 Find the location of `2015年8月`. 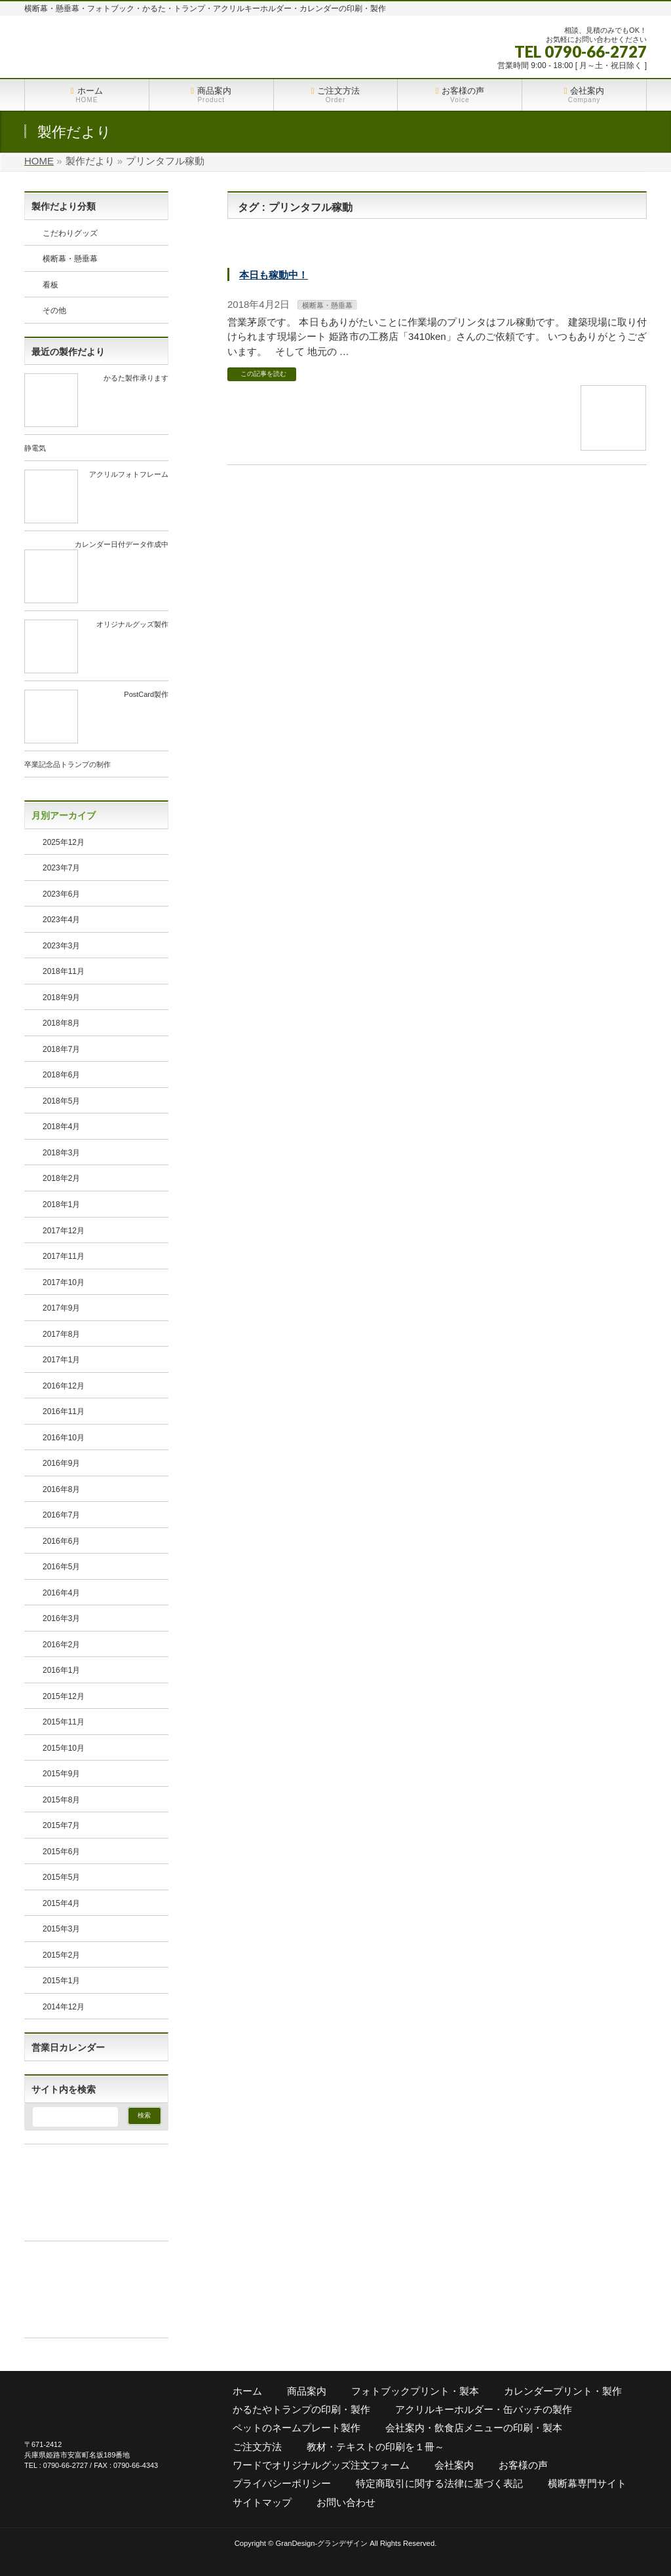

2015年8月 is located at coordinates (61, 1799).